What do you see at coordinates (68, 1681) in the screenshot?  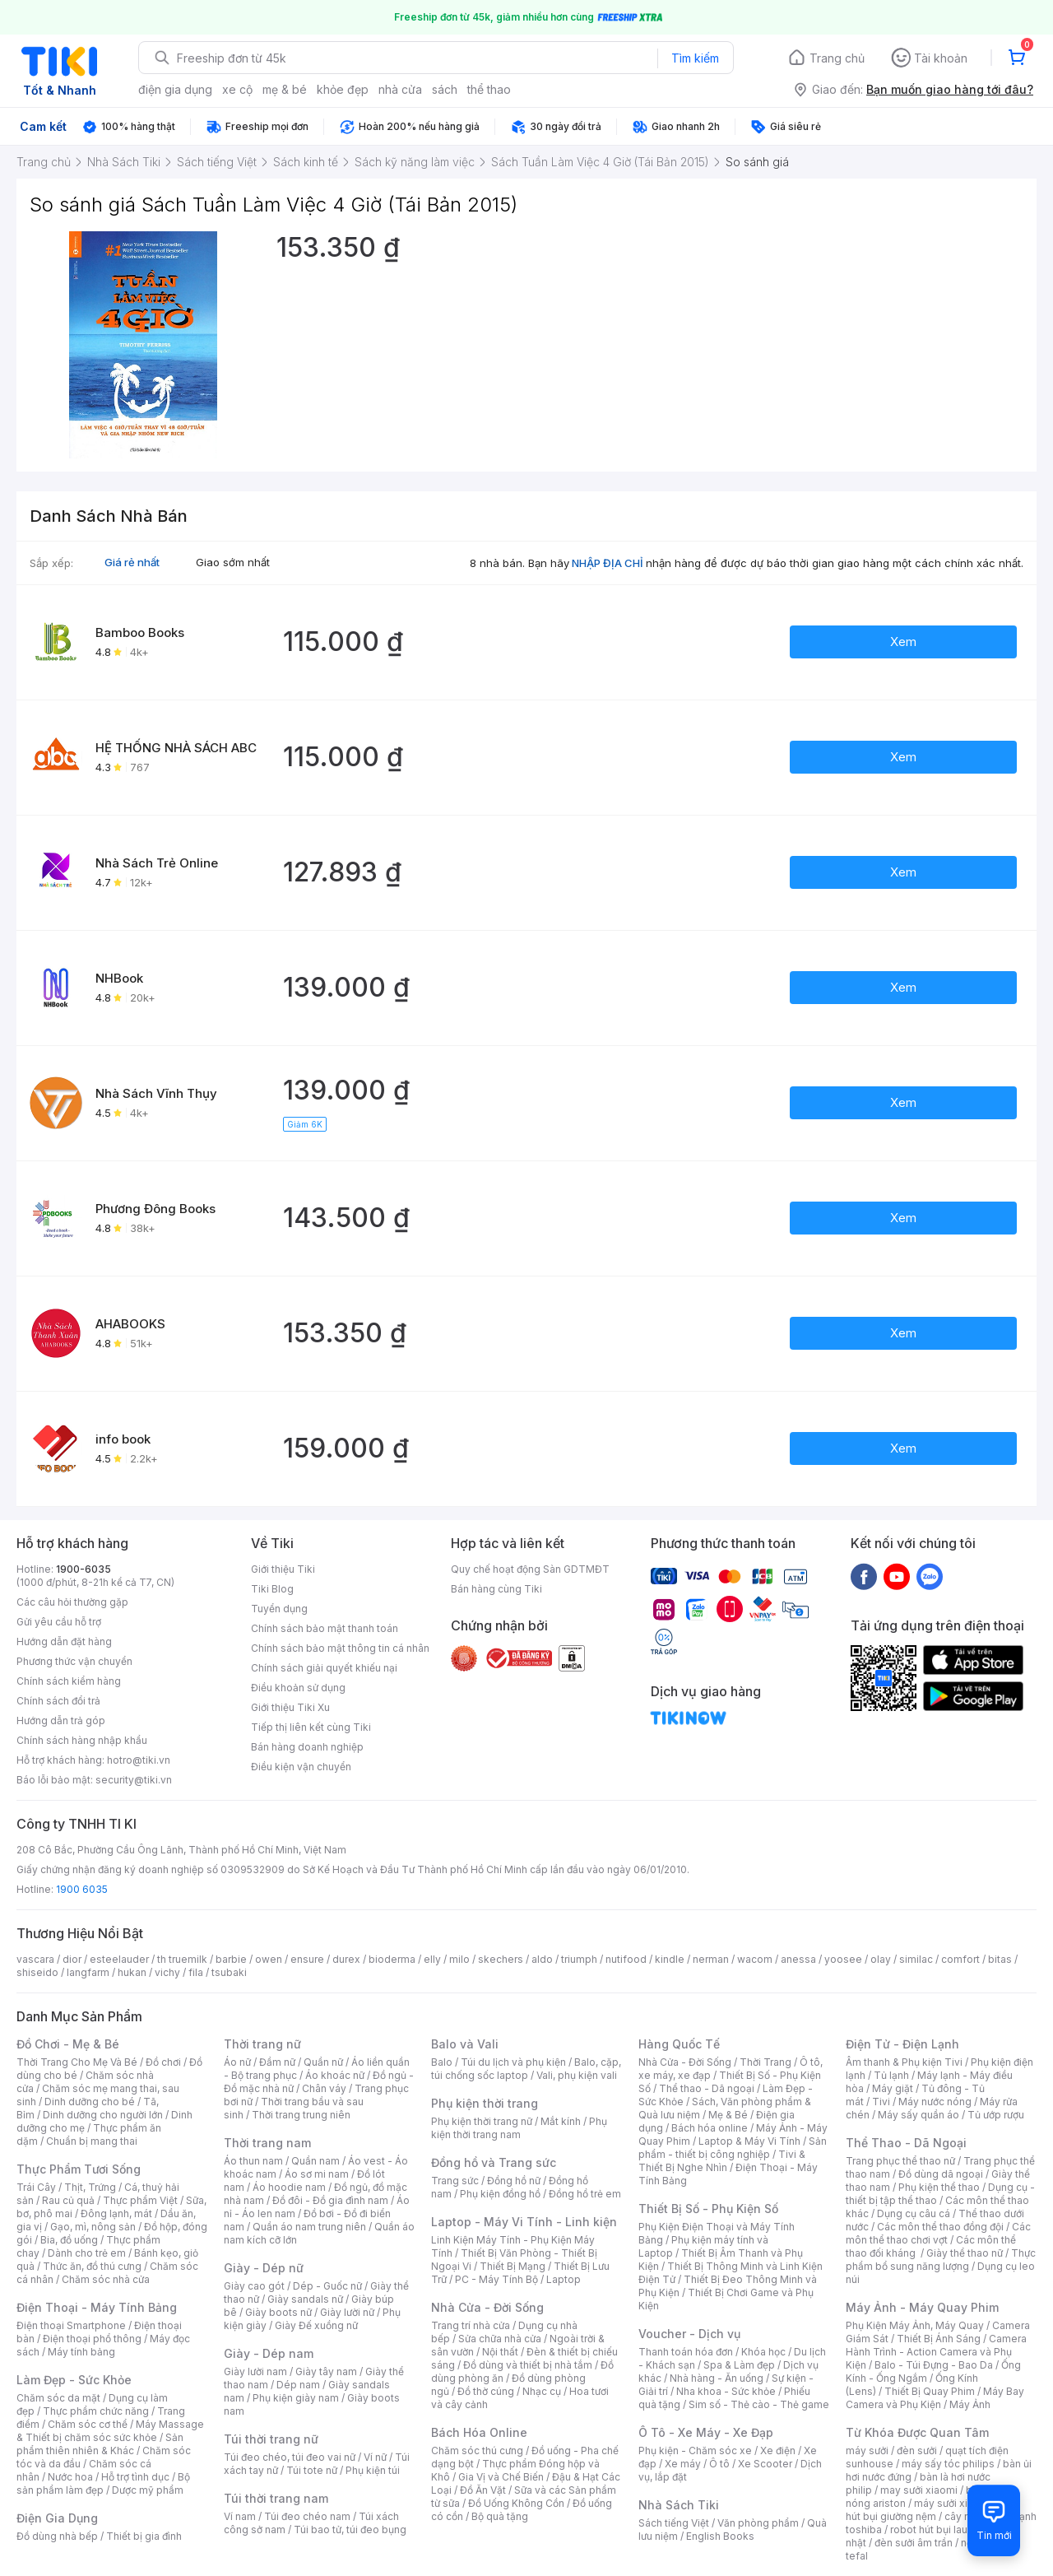 I see `Chính sách kiểm hàng` at bounding box center [68, 1681].